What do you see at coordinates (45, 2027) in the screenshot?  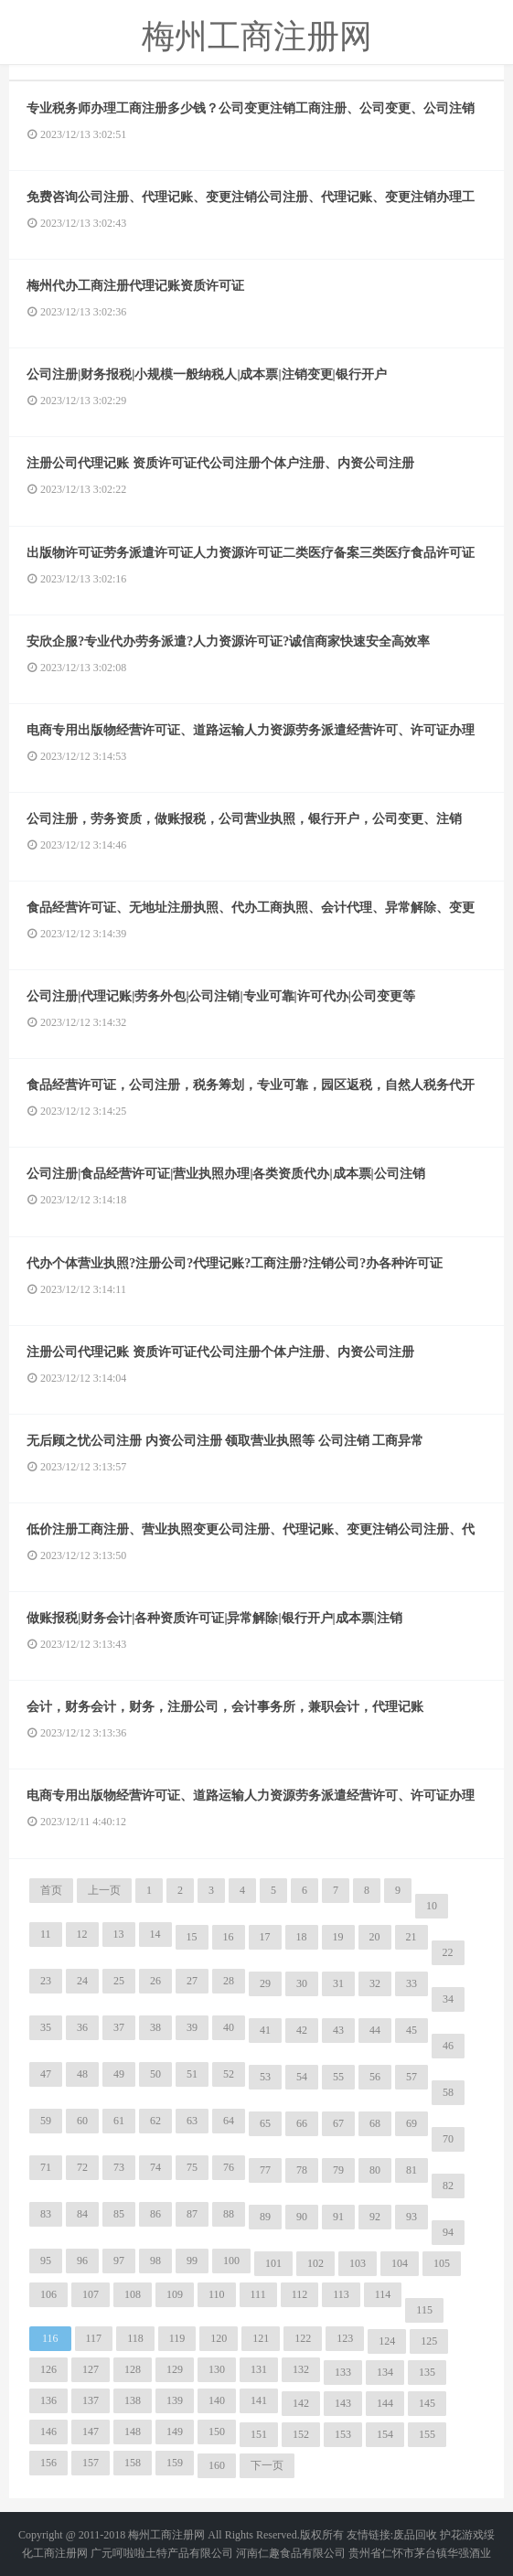 I see `35` at bounding box center [45, 2027].